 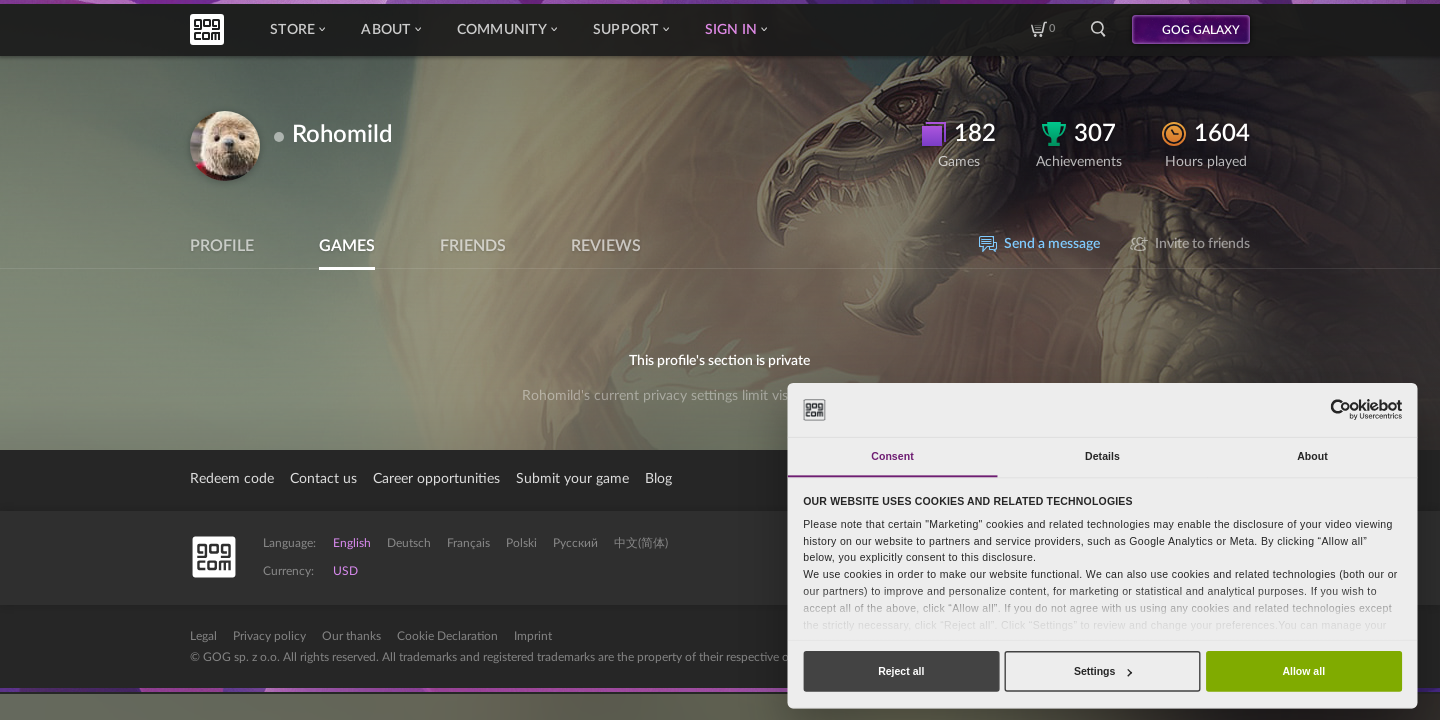 I want to click on Profile, so click(x=222, y=246).